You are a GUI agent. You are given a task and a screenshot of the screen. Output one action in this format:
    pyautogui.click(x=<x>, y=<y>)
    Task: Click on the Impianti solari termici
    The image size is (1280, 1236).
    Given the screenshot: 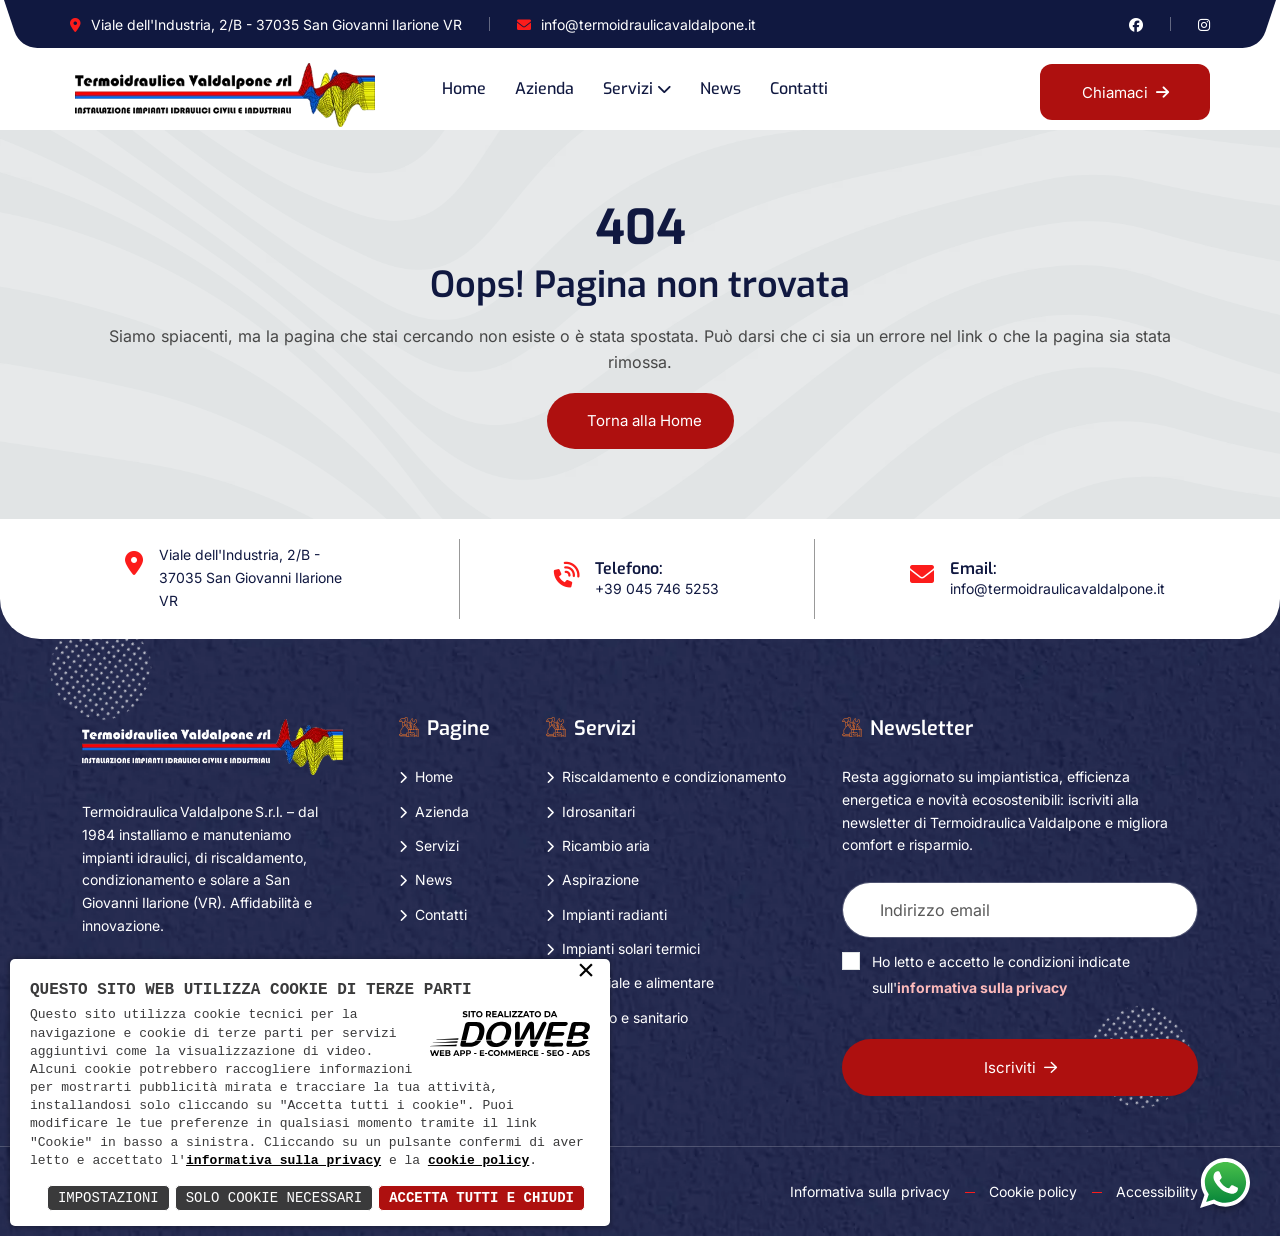 What is the action you would take?
    pyautogui.click(x=631, y=948)
    